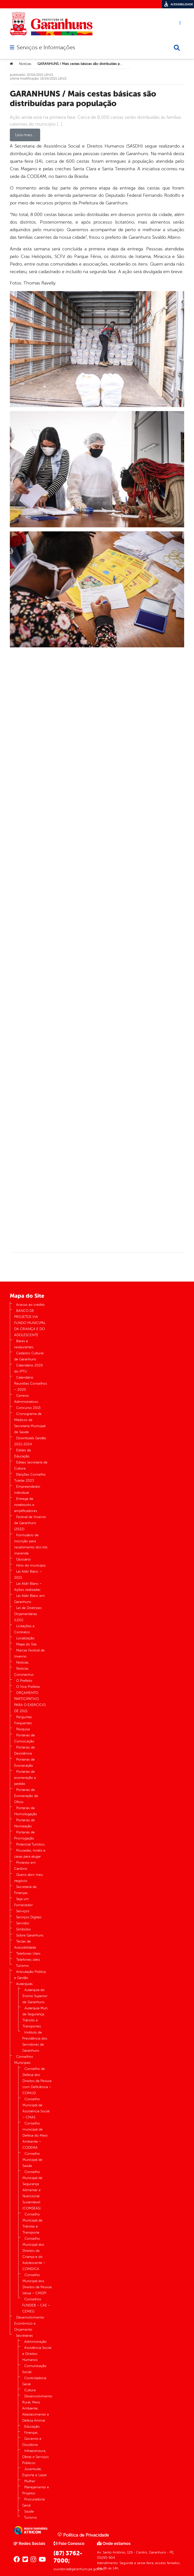  What do you see at coordinates (28, 1587) in the screenshot?
I see `Lei Aldir Blanc – Ações realizadas` at bounding box center [28, 1587].